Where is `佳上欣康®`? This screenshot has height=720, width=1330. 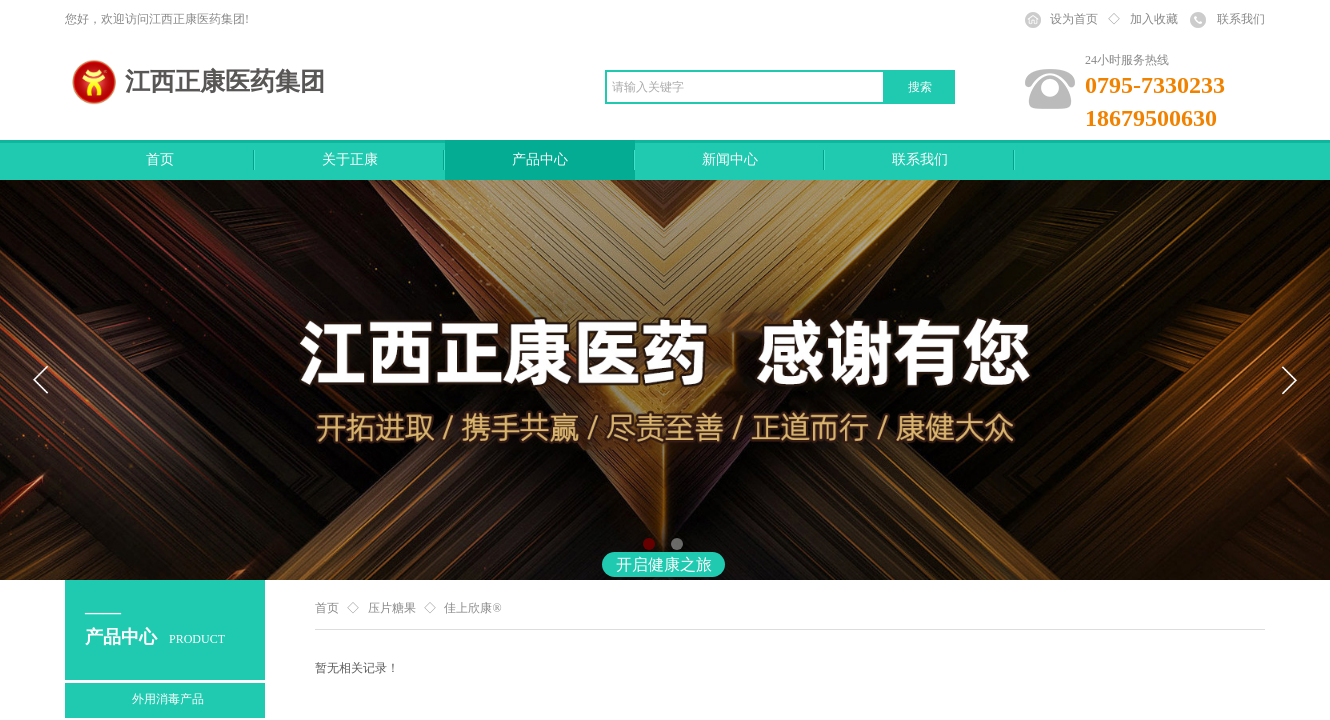
佳上欣康® is located at coordinates (472, 608).